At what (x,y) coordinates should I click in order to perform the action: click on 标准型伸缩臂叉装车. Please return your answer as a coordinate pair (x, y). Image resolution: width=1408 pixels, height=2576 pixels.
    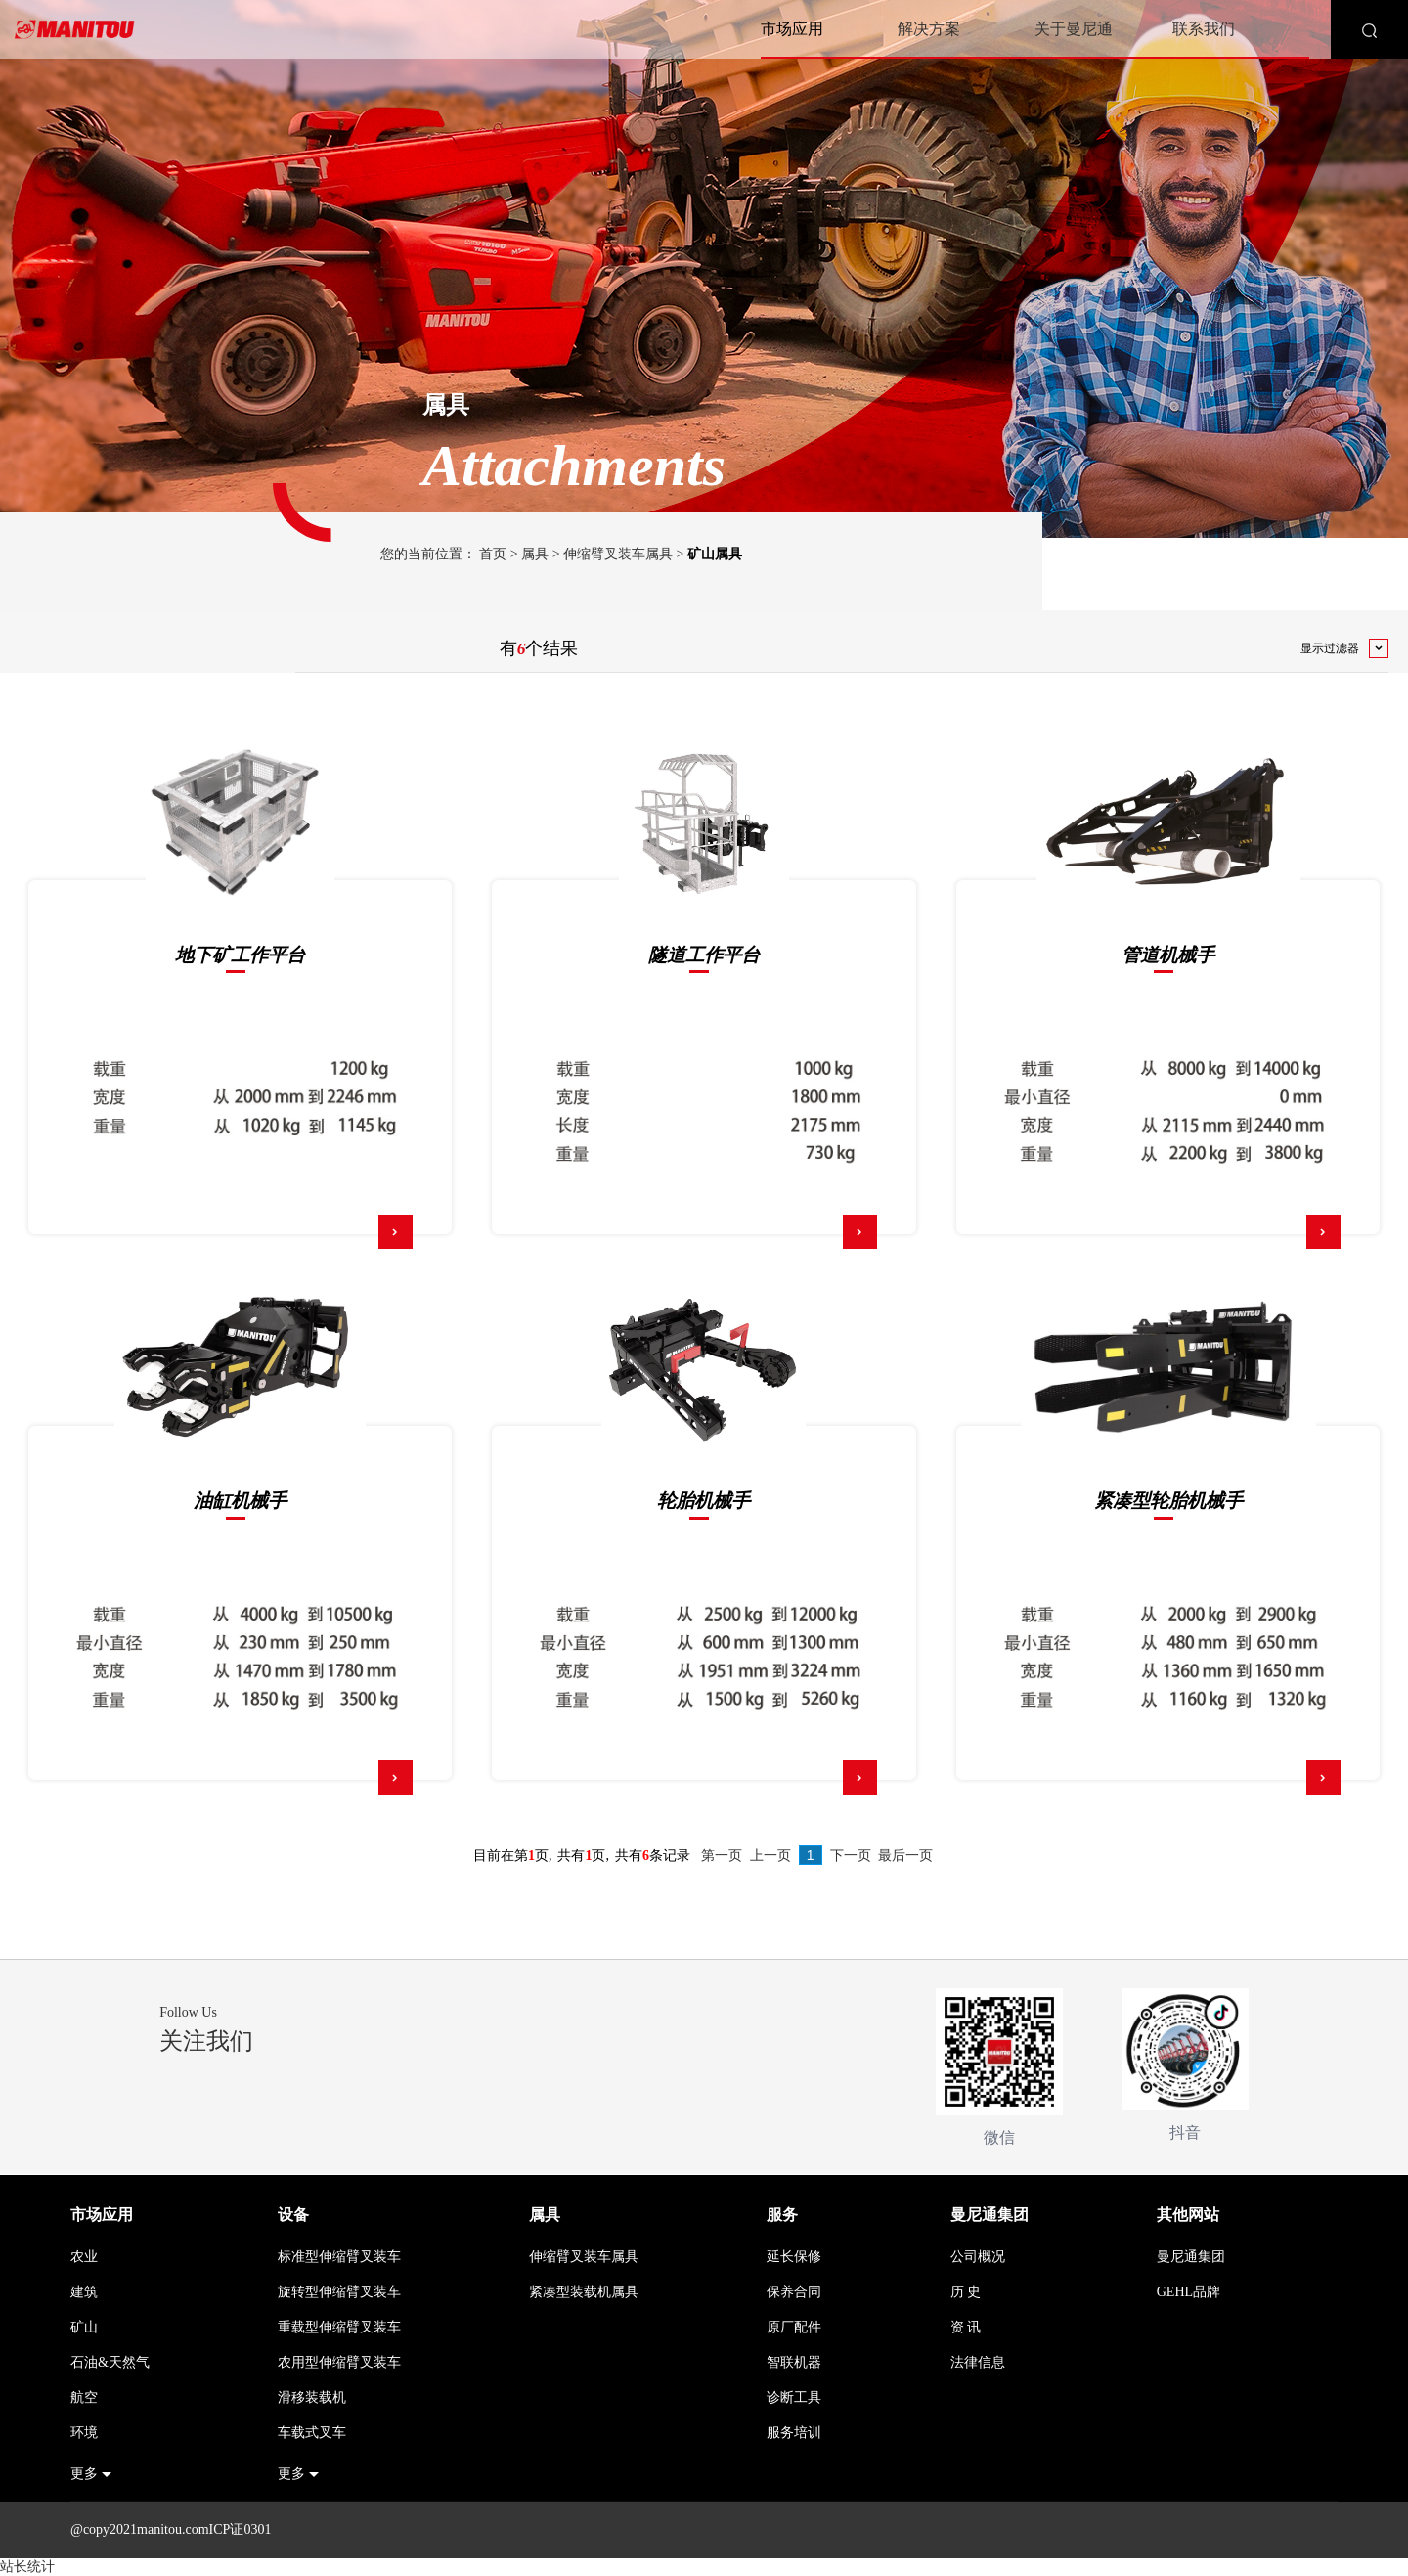
    Looking at the image, I should click on (339, 2256).